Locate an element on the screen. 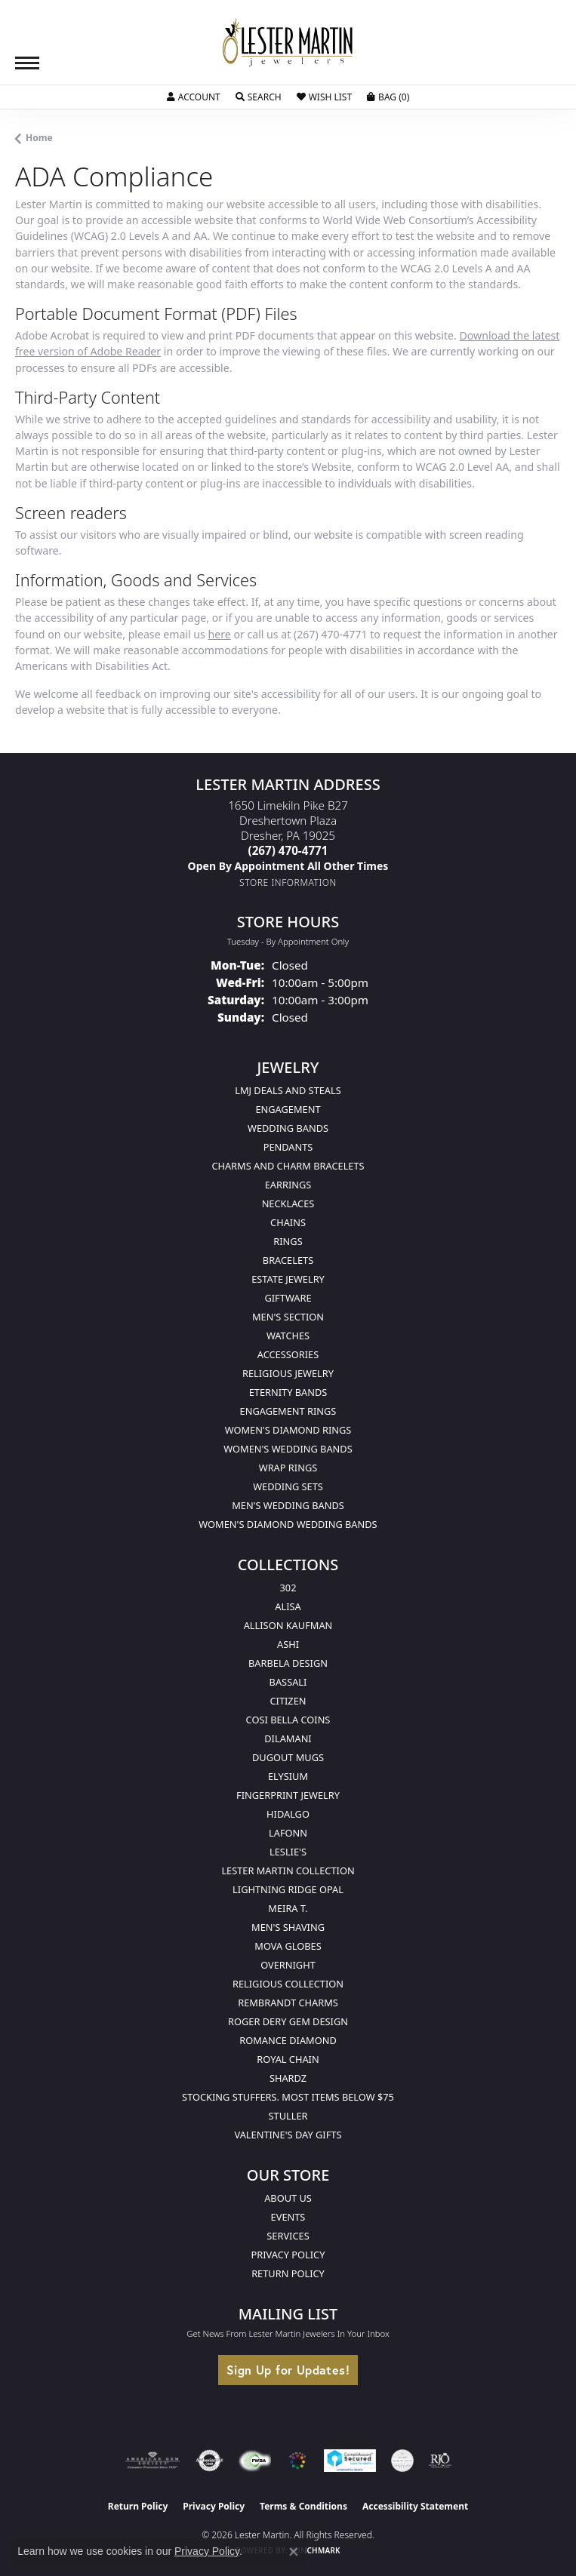 Image resolution: width=576 pixels, height=2576 pixels. Leslie's [menuitem] is located at coordinates (288, 1851).